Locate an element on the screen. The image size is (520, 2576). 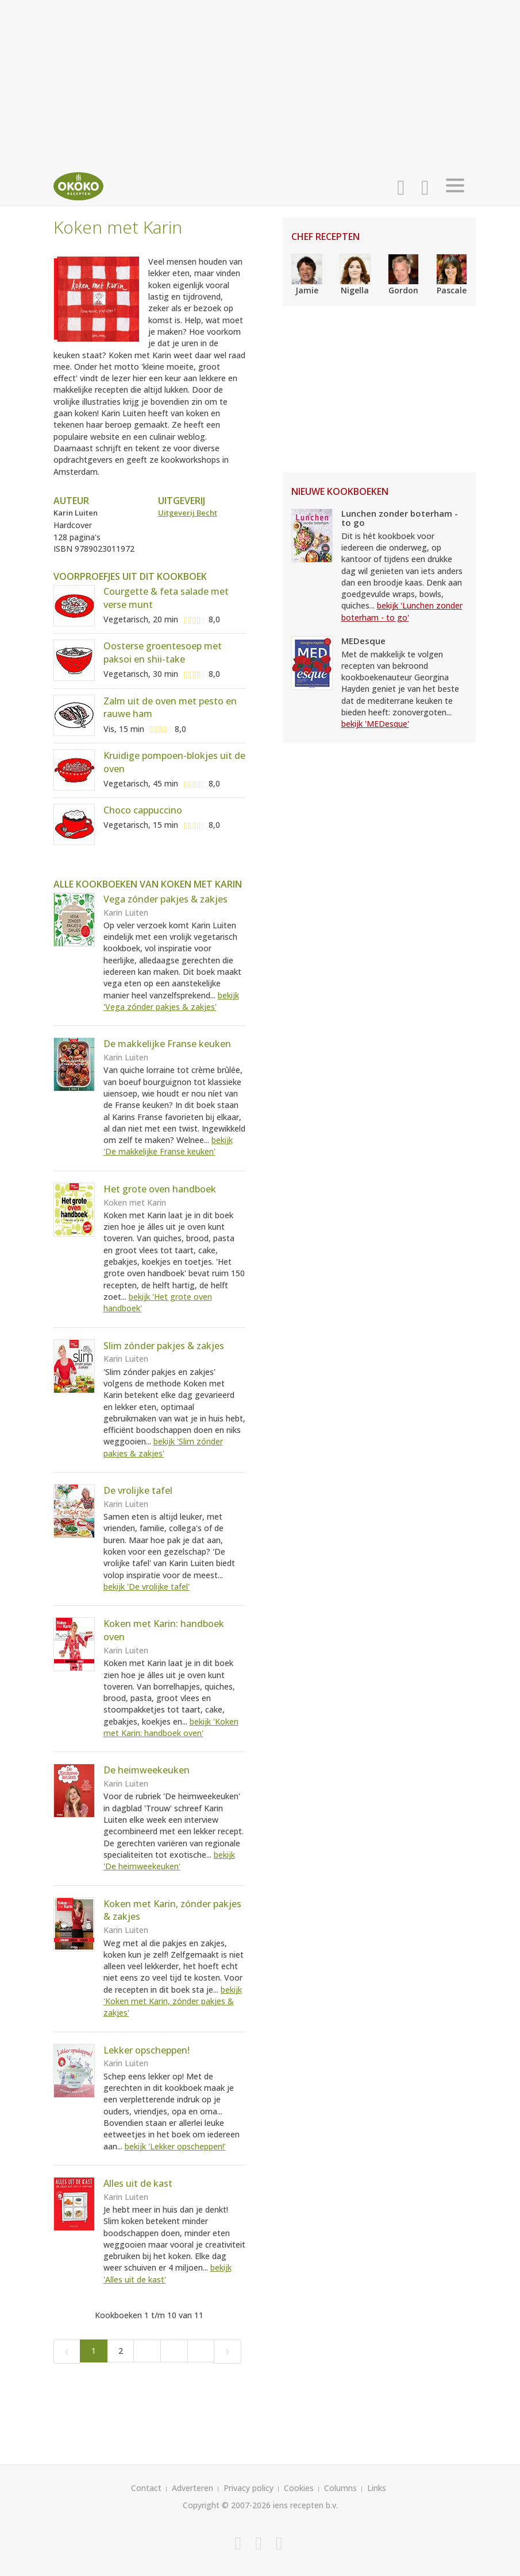
bekijk 'Koken met Karin: handboek oven' is located at coordinates (170, 1727).